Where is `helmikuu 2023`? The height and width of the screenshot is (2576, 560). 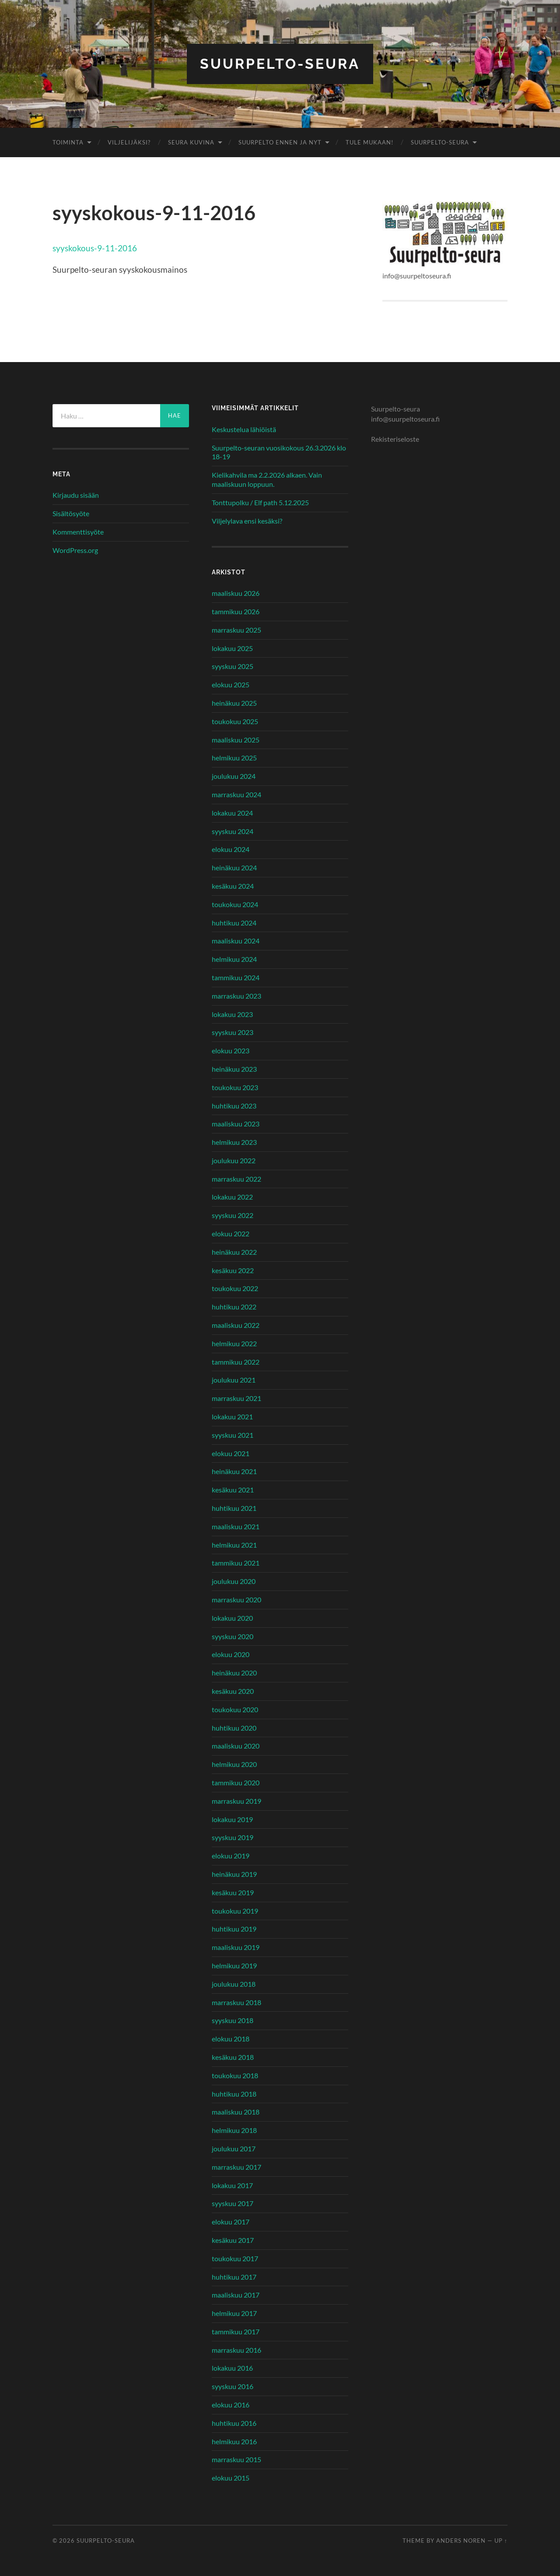
helmikuu 2023 is located at coordinates (234, 1142).